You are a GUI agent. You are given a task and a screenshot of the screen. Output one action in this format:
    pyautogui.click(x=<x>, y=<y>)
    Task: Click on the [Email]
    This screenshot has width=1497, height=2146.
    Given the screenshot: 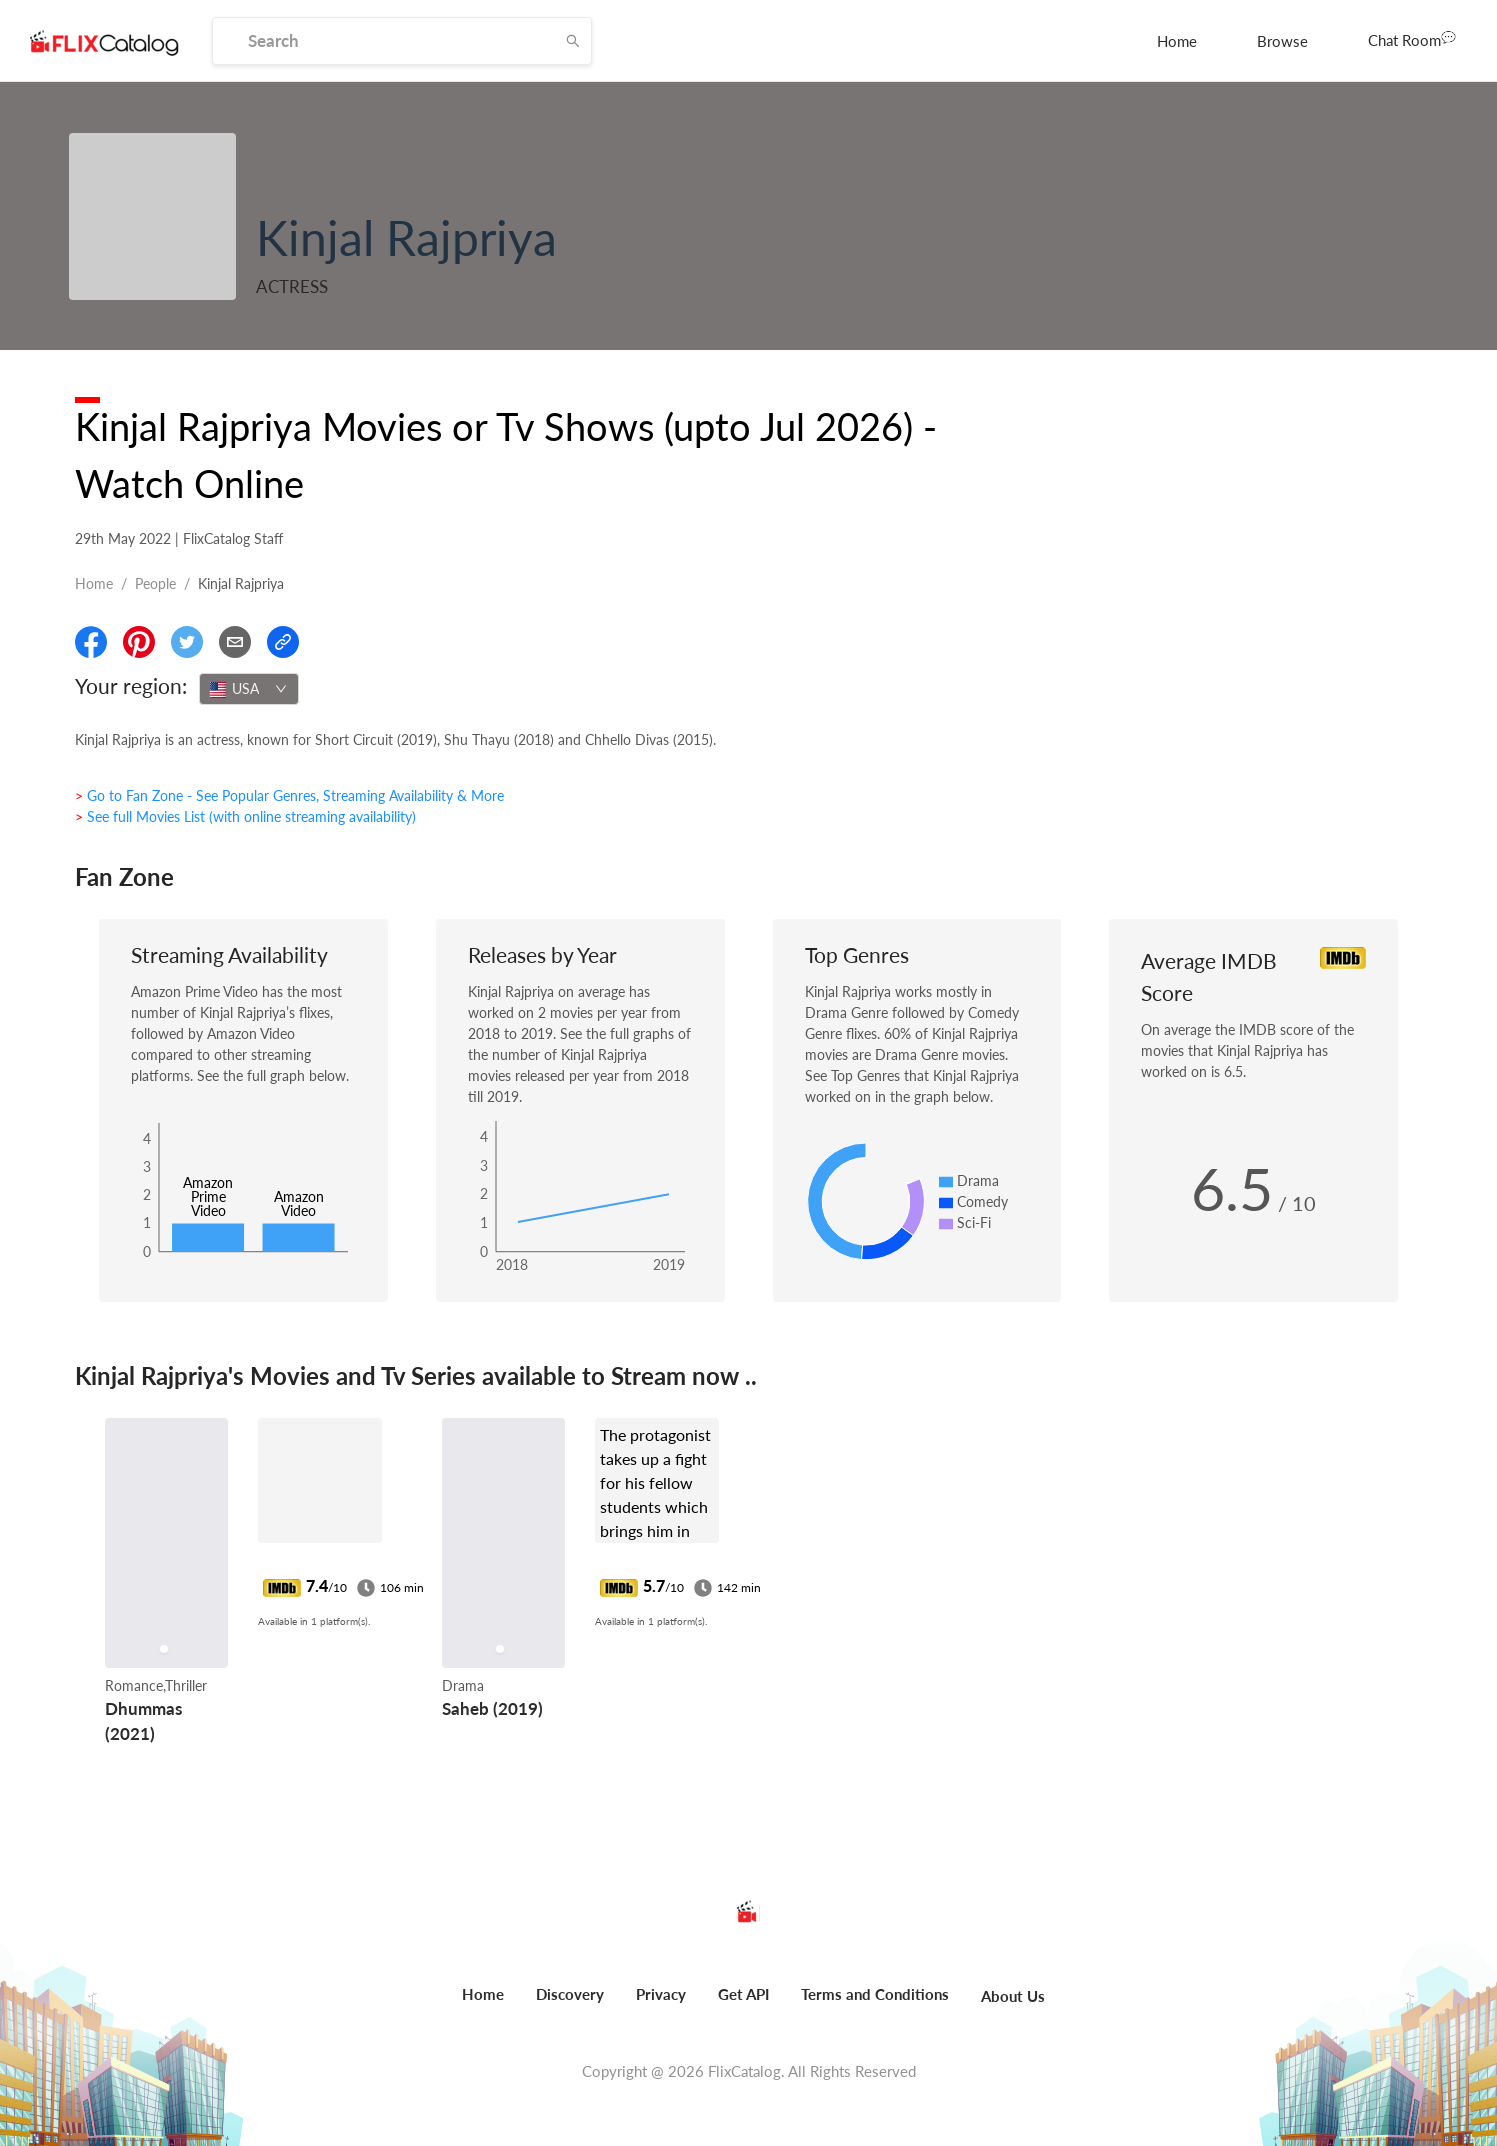 What is the action you would take?
    pyautogui.click(x=235, y=642)
    